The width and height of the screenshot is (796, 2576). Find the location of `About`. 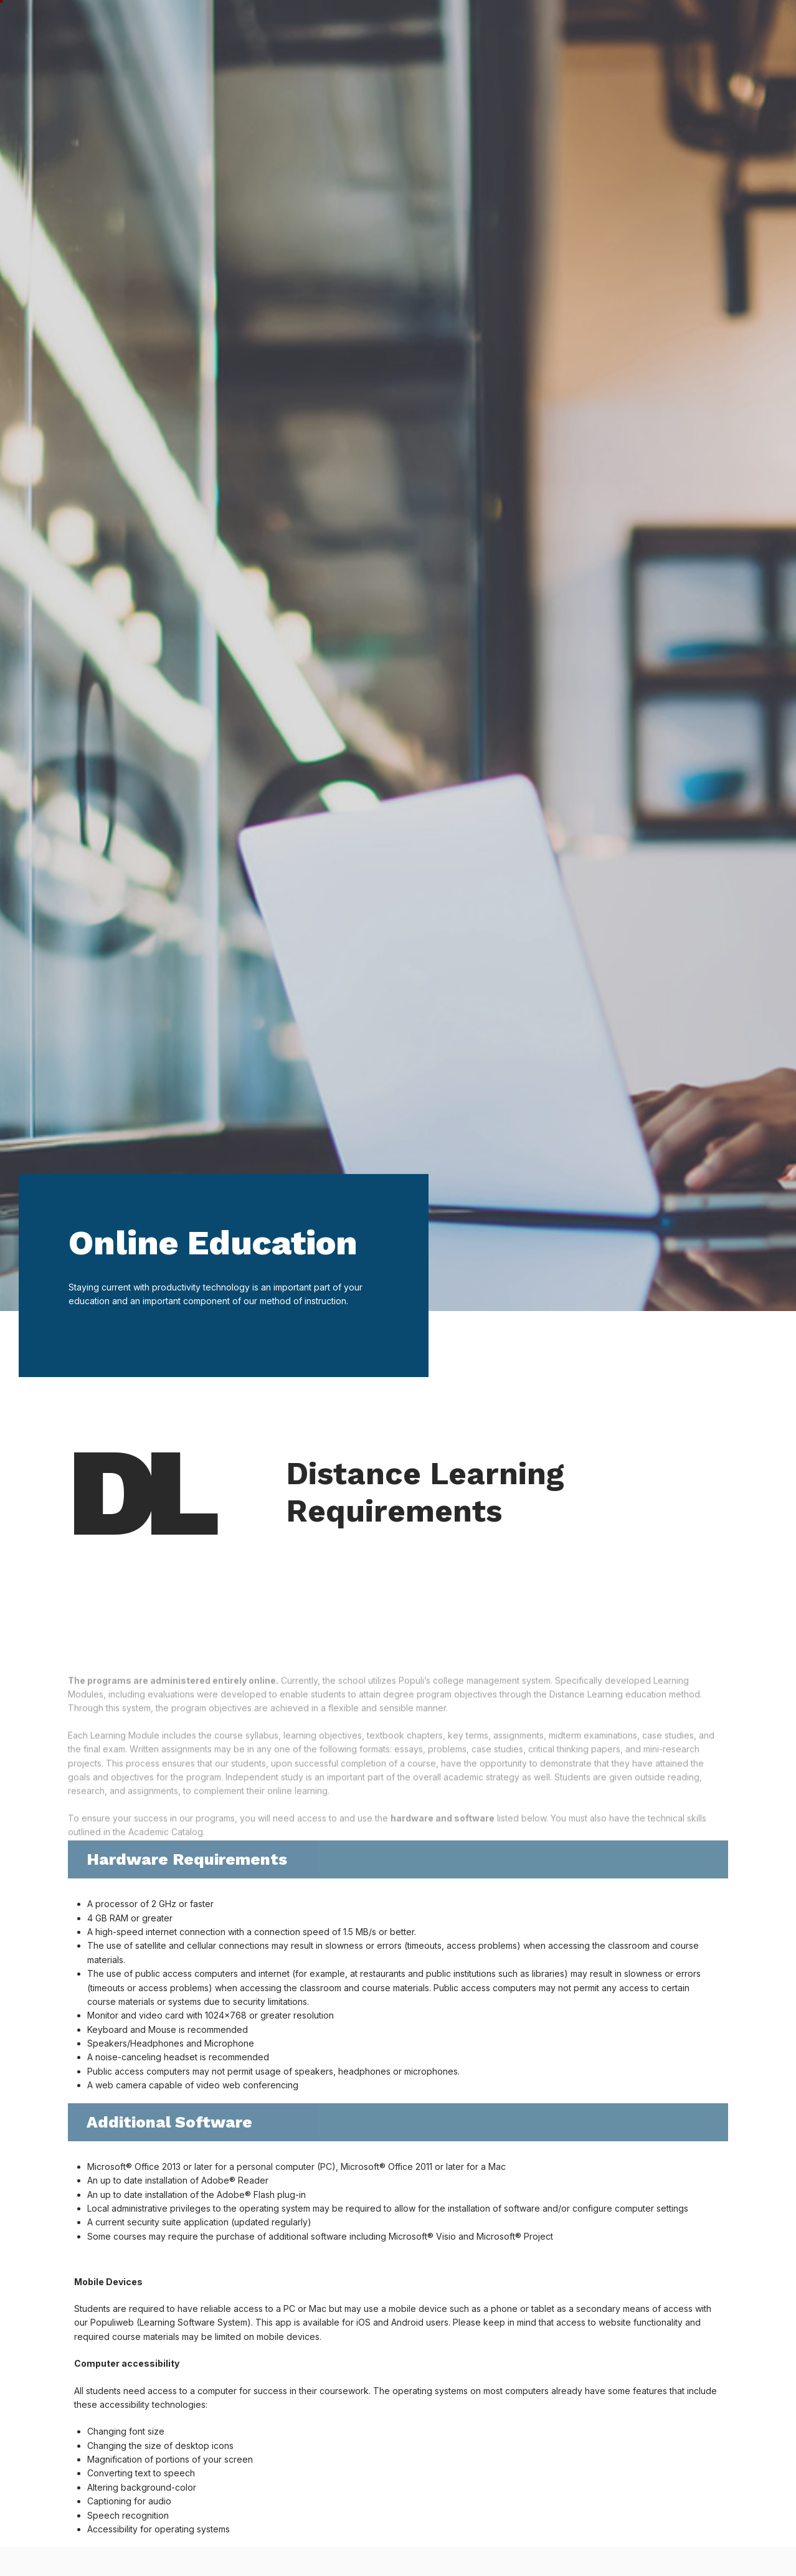

About is located at coordinates (631, 27).